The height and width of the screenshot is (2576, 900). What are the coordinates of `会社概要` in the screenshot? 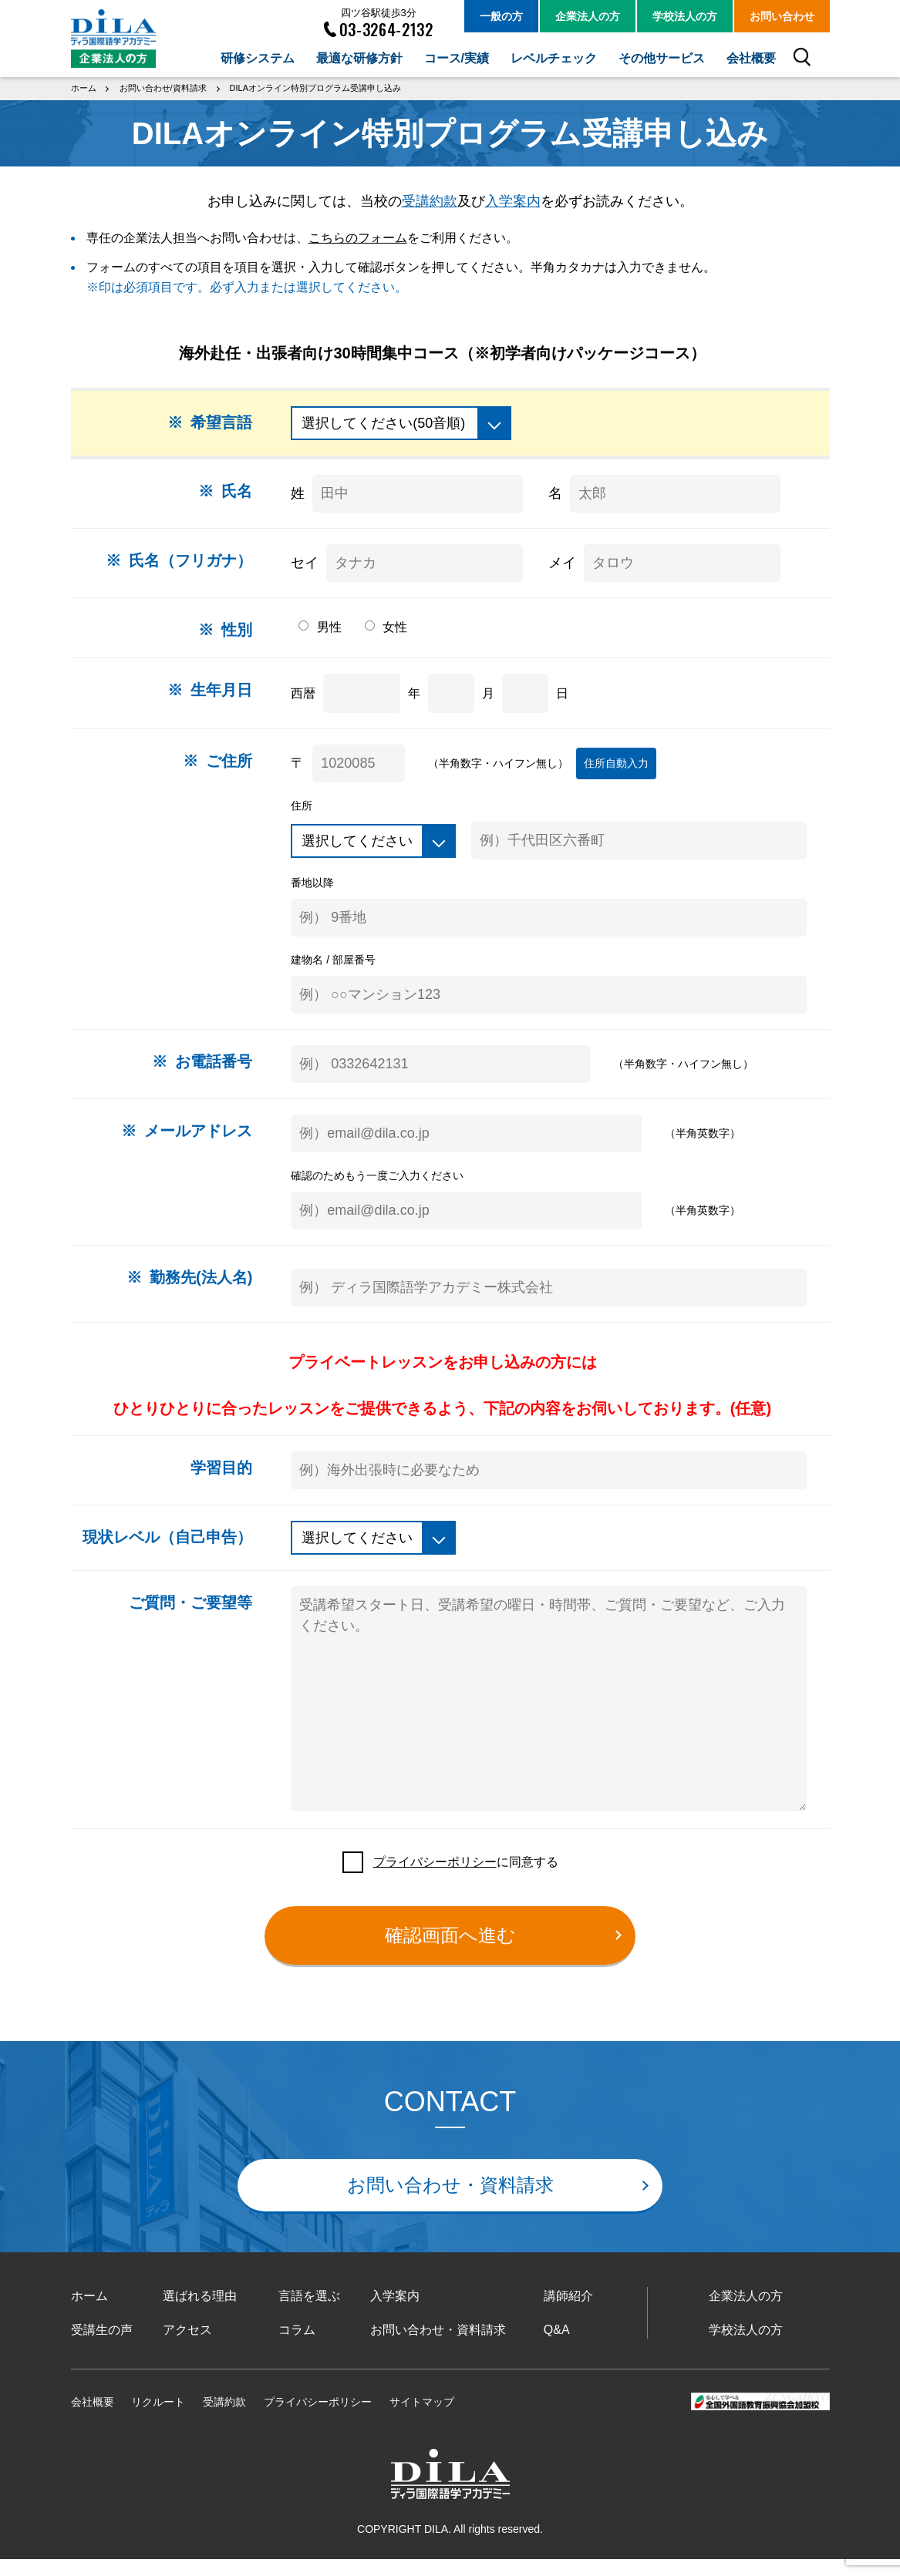 It's located at (92, 2418).